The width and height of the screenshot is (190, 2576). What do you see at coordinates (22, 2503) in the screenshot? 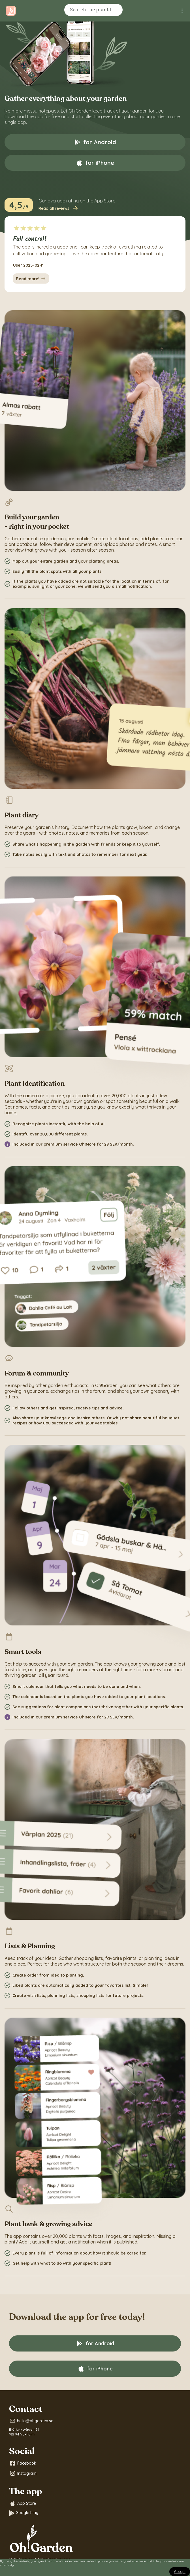
I see `App Store` at bounding box center [22, 2503].